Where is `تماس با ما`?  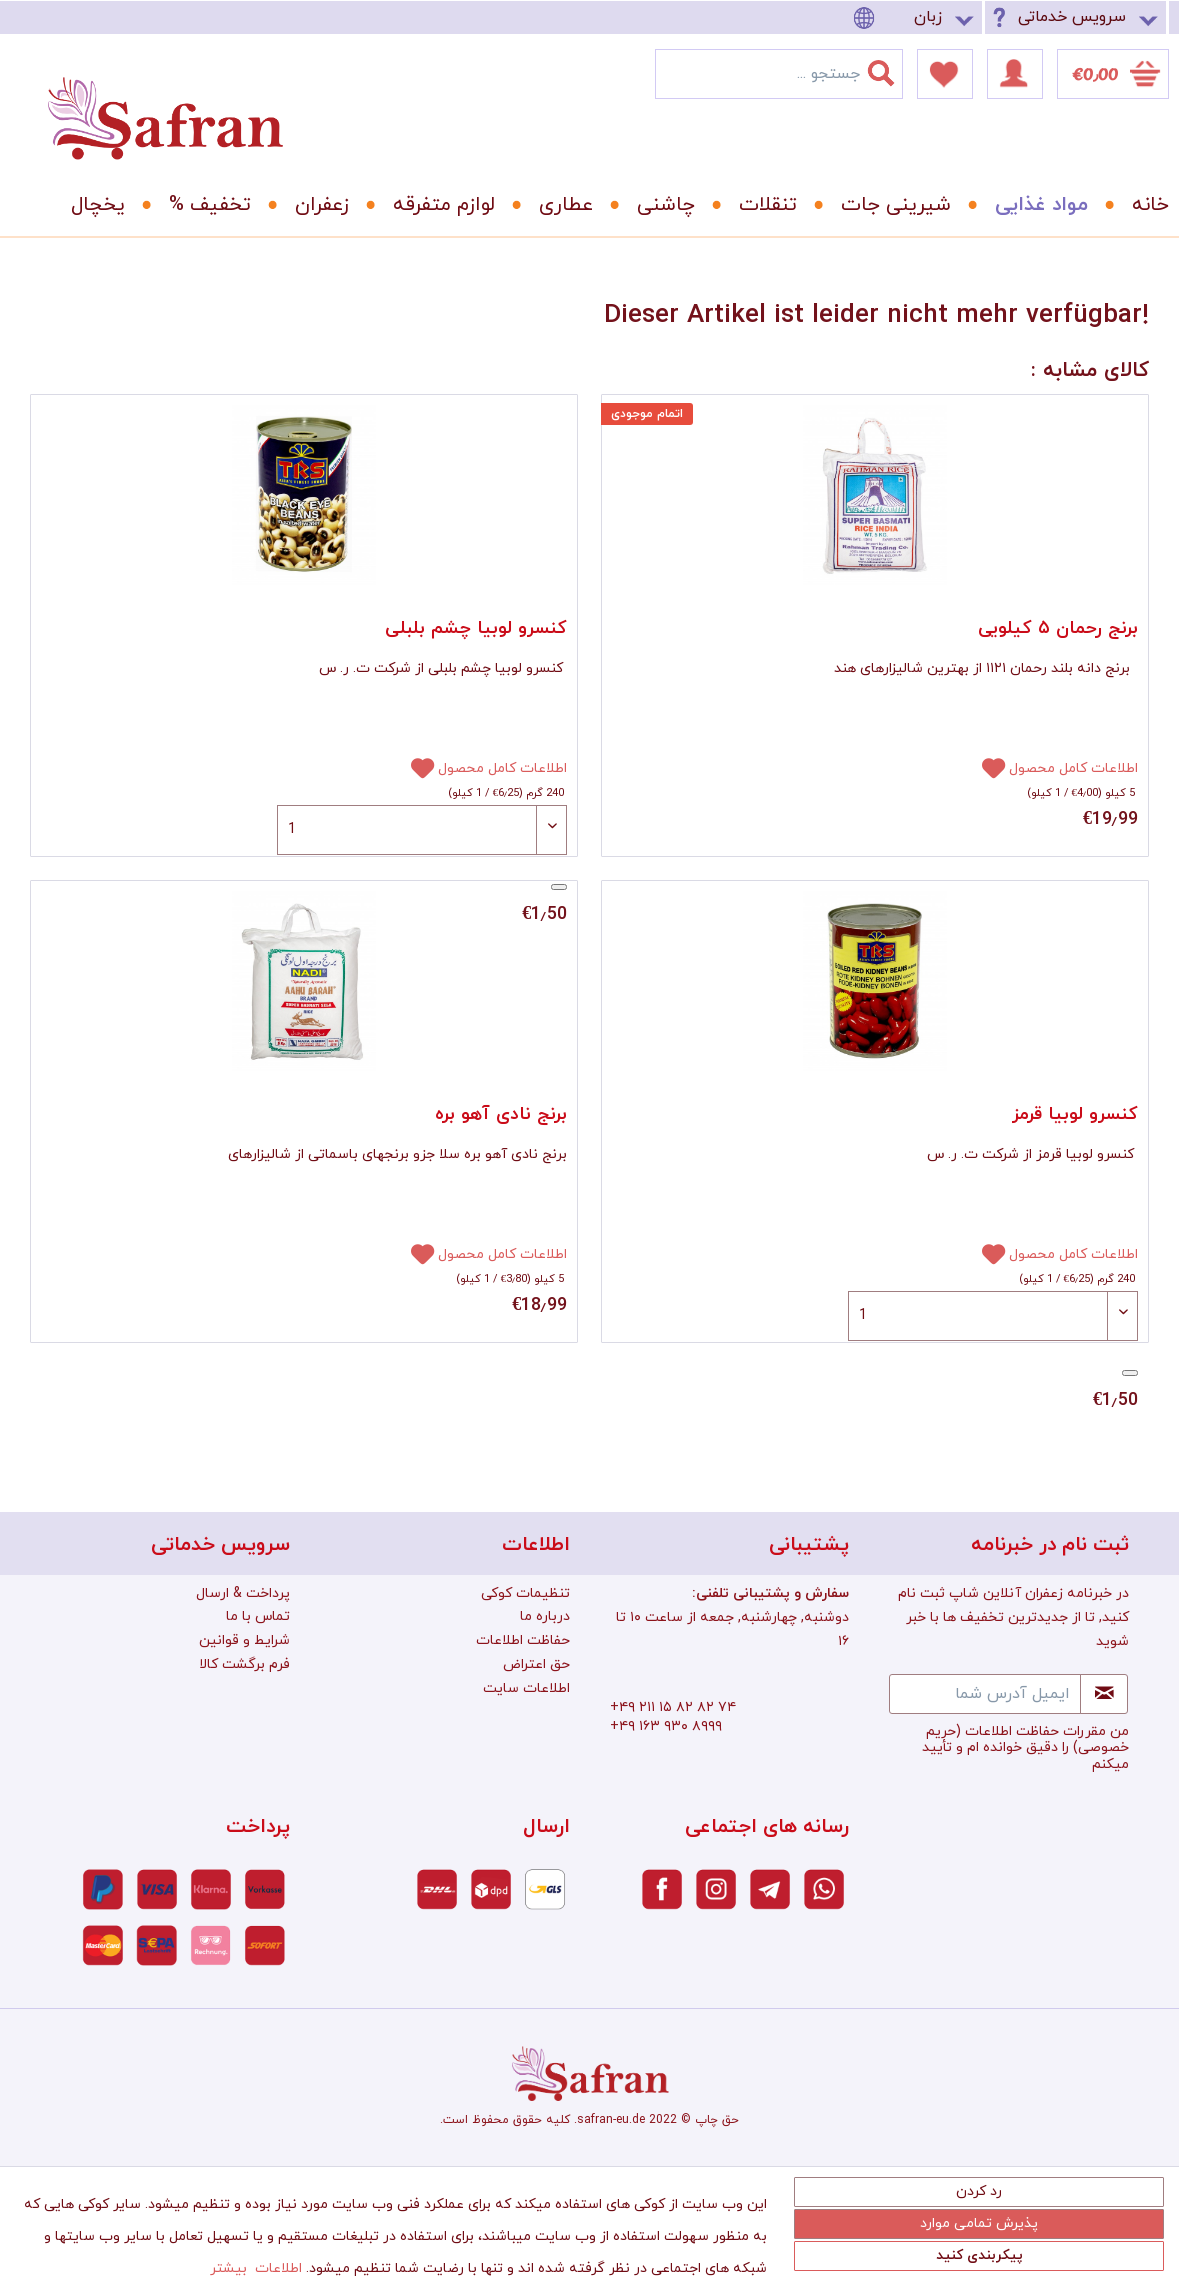
تماس با ما is located at coordinates (258, 1616).